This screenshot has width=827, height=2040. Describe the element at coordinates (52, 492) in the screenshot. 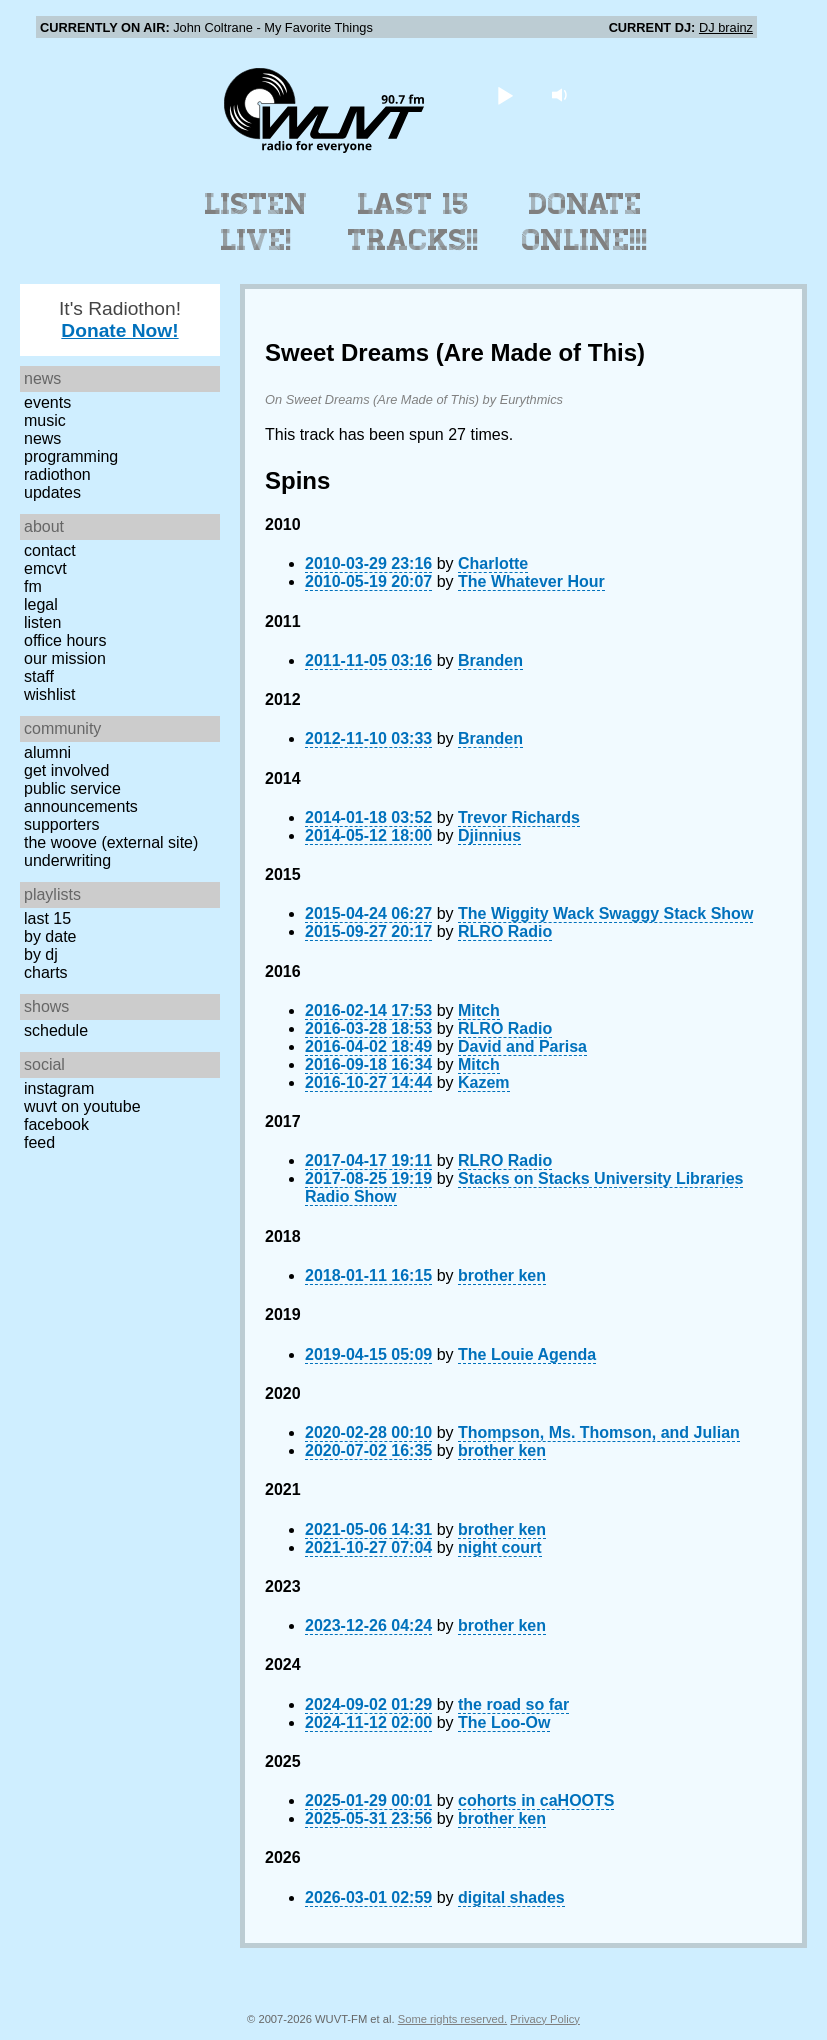

I see `Updates` at that location.